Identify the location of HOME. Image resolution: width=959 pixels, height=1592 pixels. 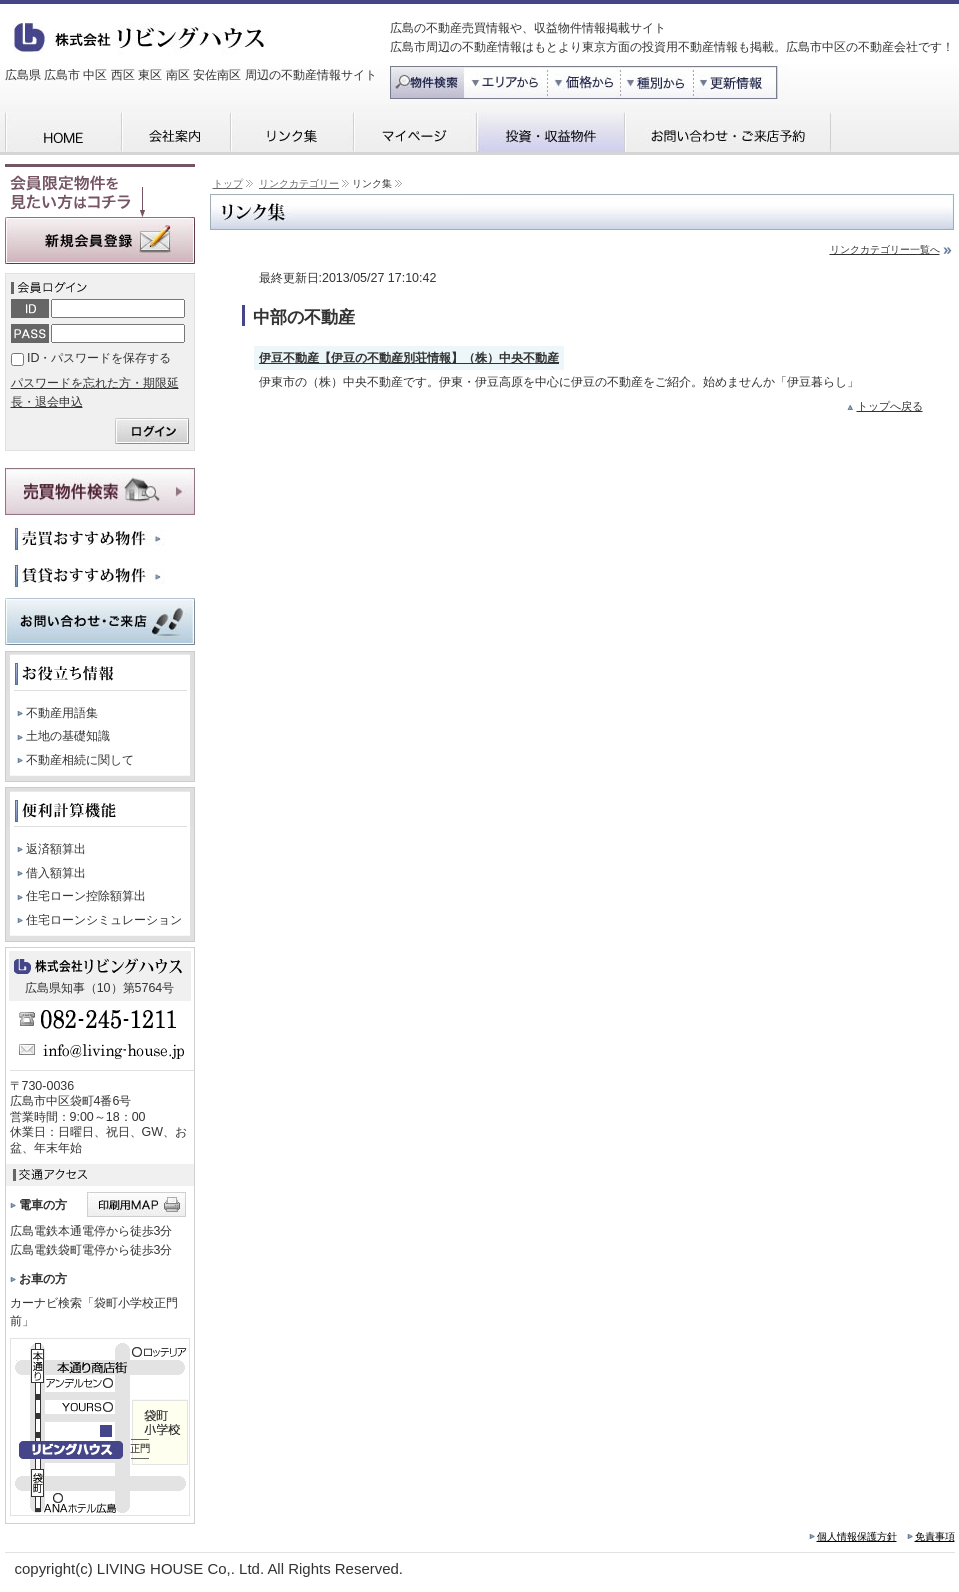
(62, 133).